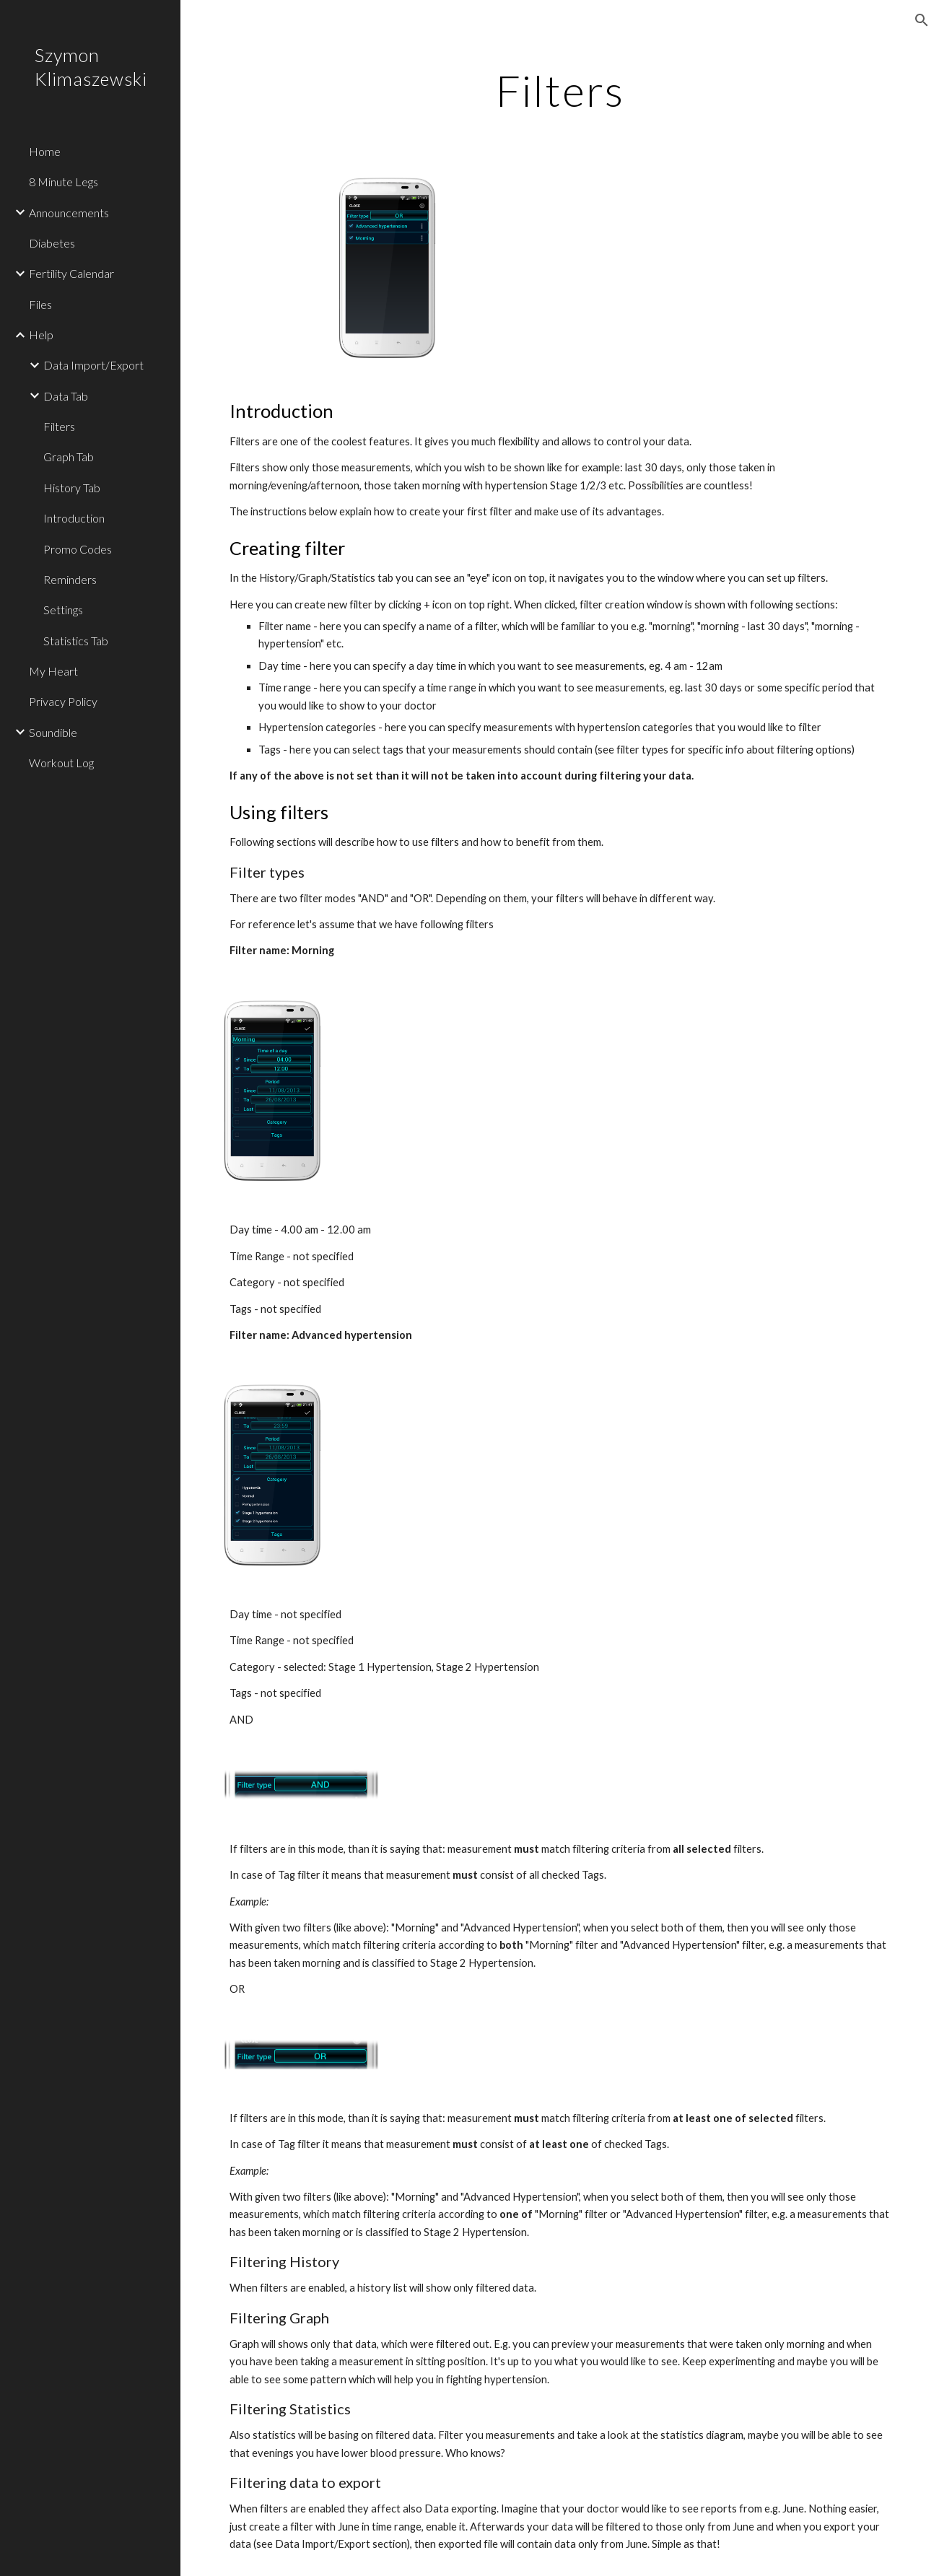  I want to click on Soundible [link], so click(53, 732).